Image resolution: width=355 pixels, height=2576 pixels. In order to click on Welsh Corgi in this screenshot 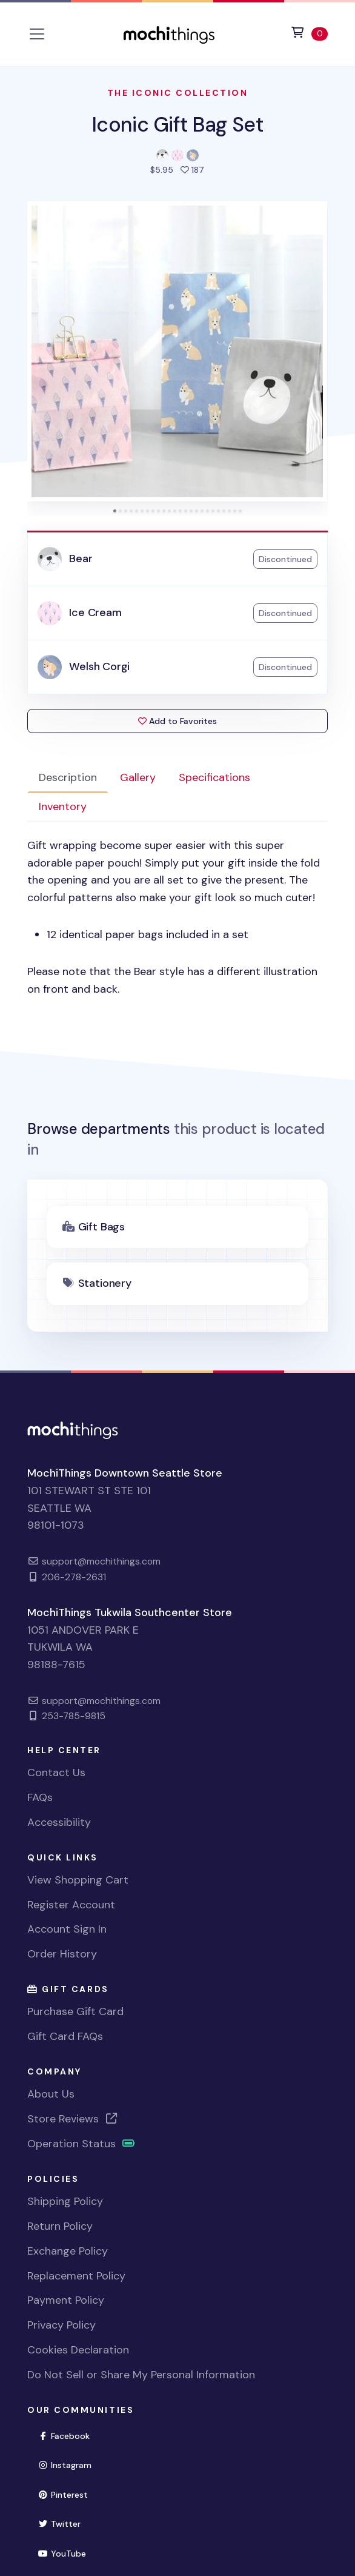, I will do `click(99, 666)`.